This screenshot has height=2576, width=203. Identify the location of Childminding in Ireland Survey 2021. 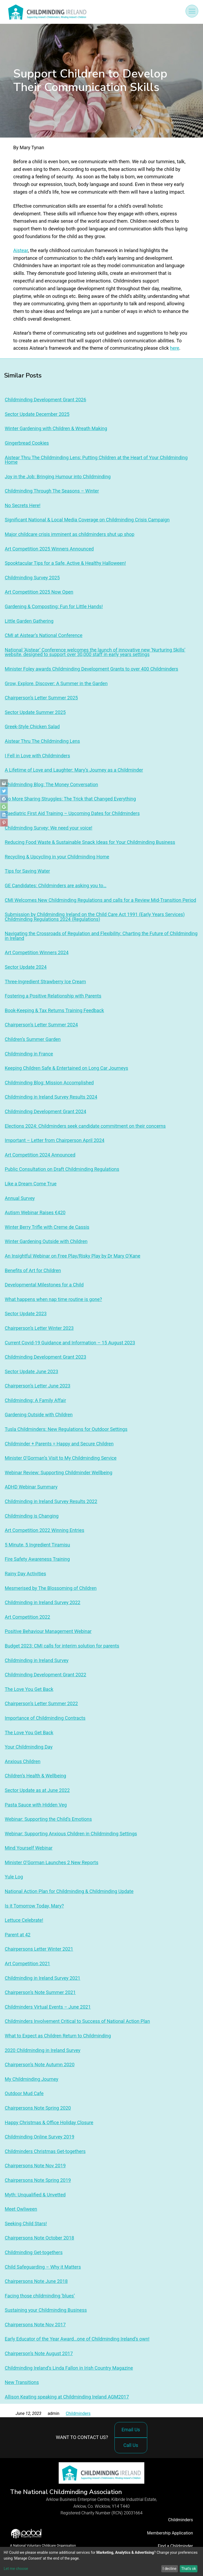
(42, 1978).